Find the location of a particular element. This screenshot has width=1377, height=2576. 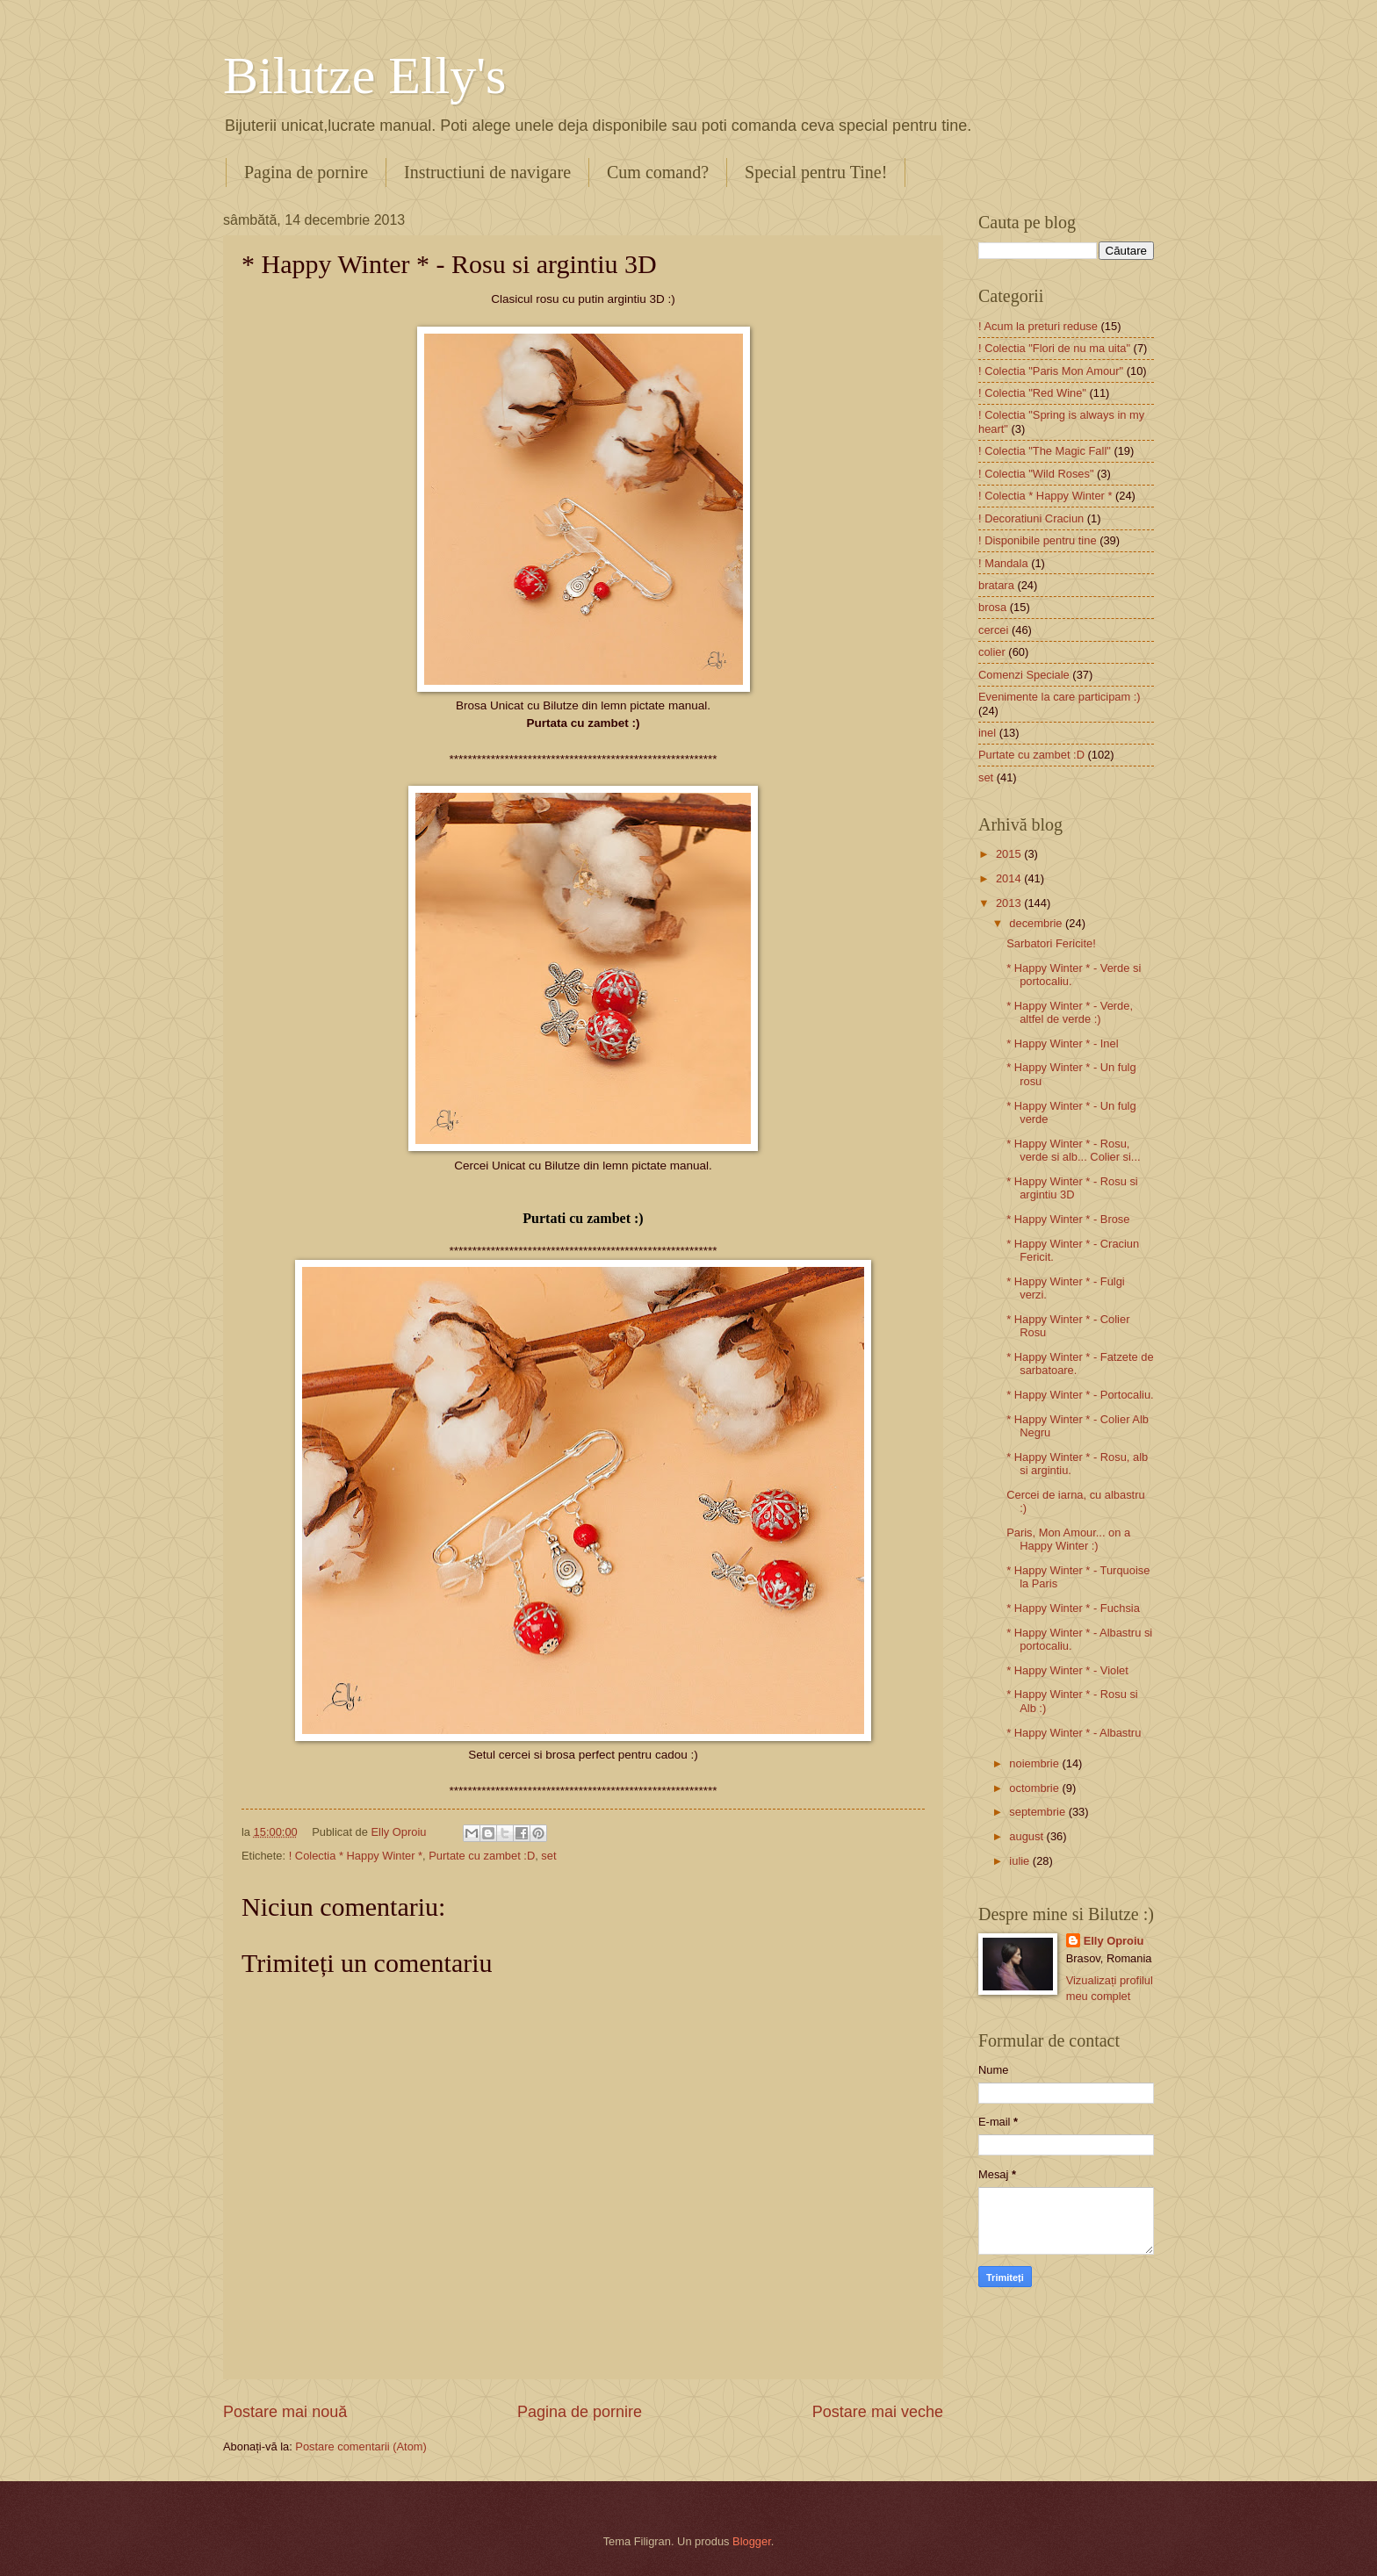

2013 is located at coordinates (1010, 903).